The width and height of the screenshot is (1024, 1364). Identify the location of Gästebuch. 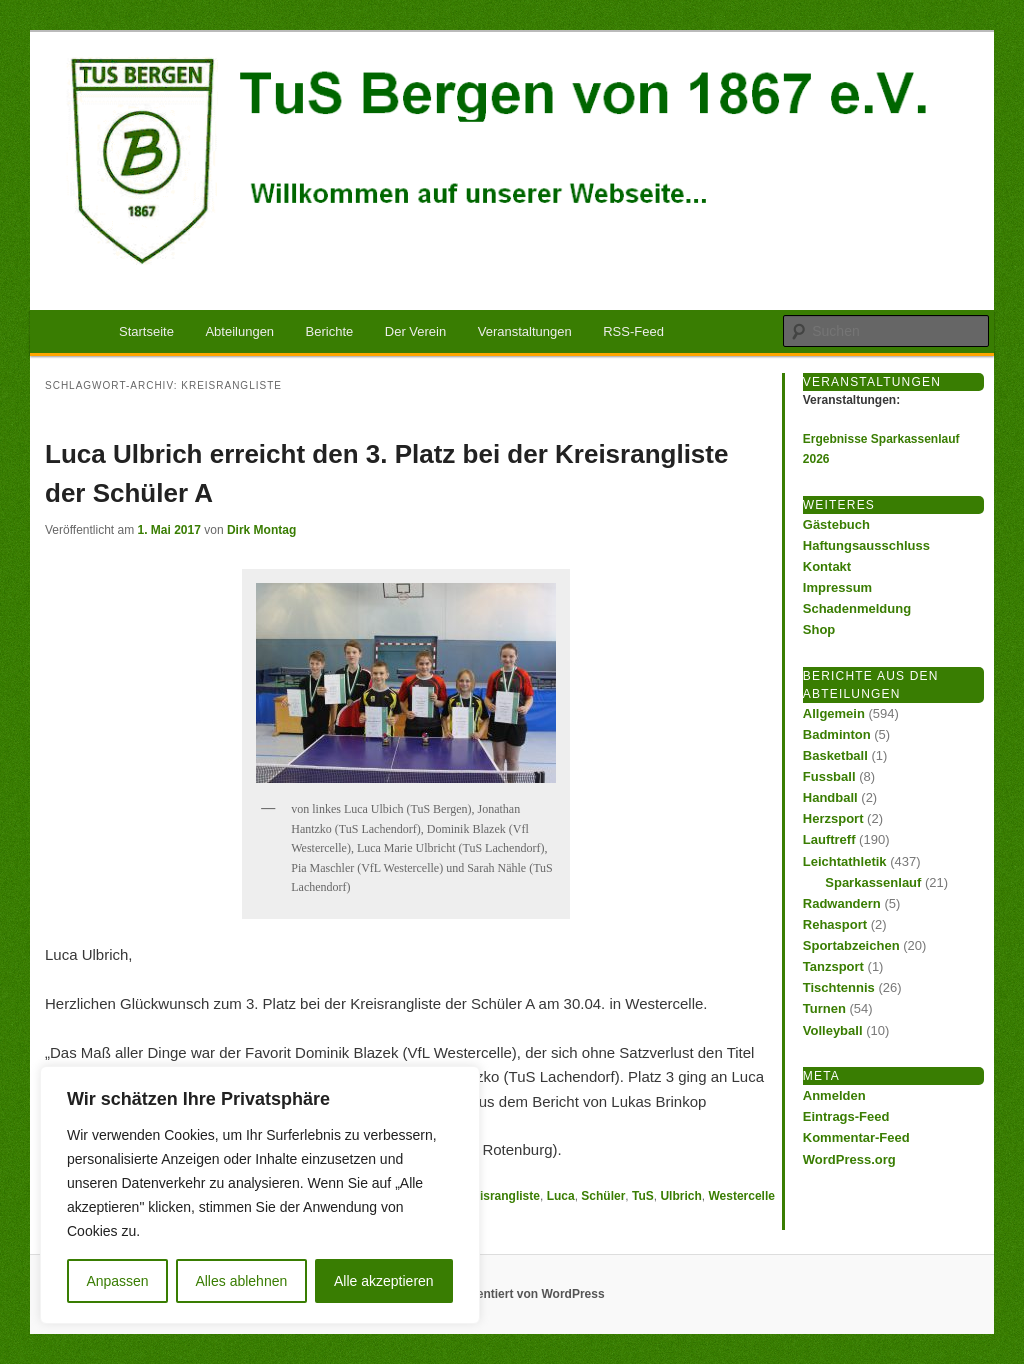
(836, 524).